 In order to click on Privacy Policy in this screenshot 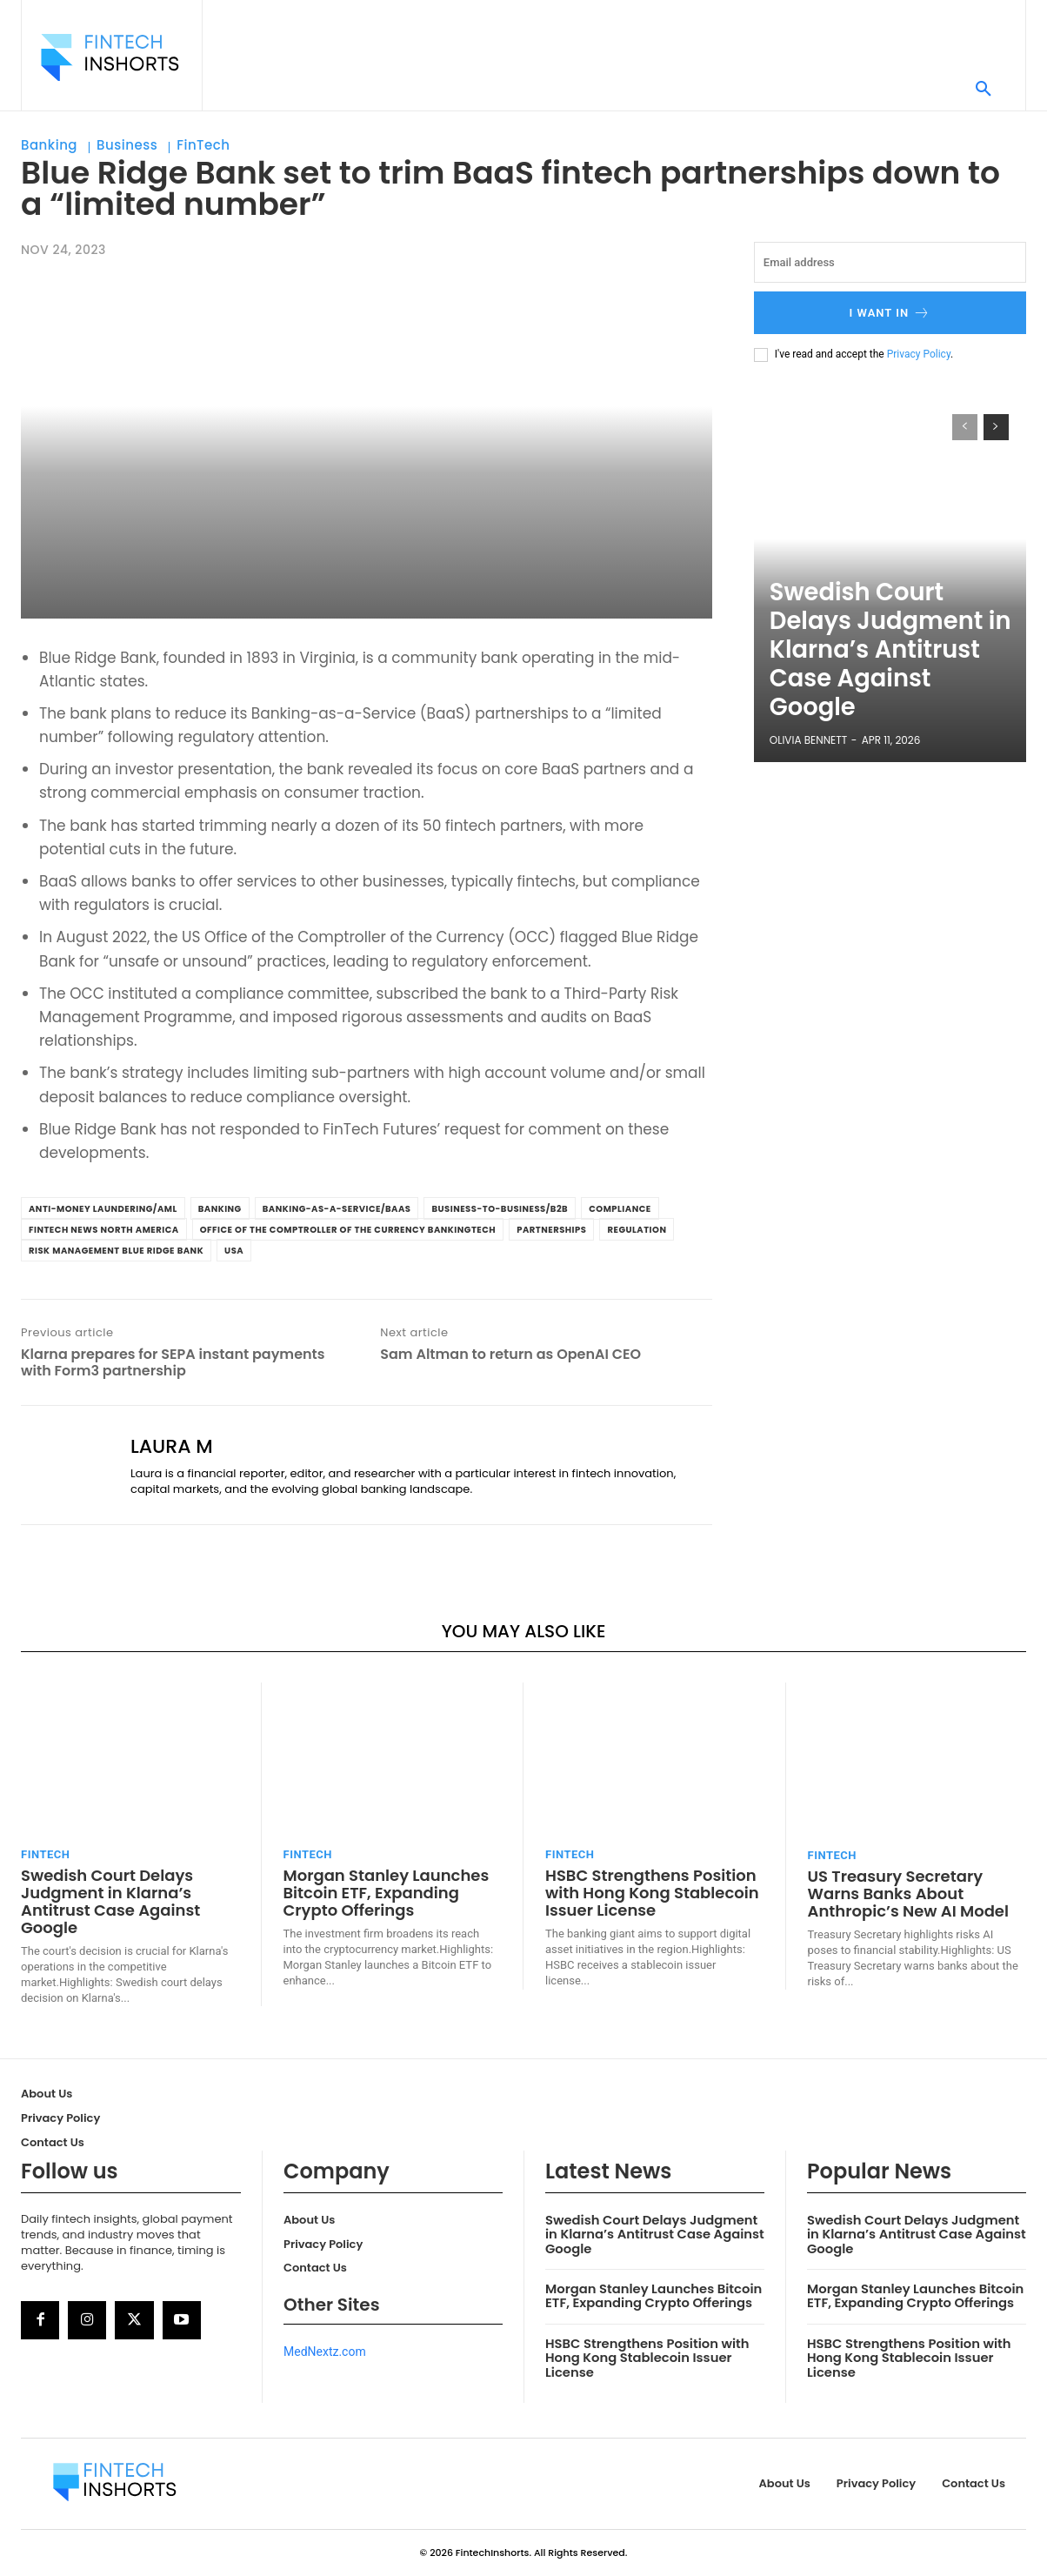, I will do `click(918, 354)`.